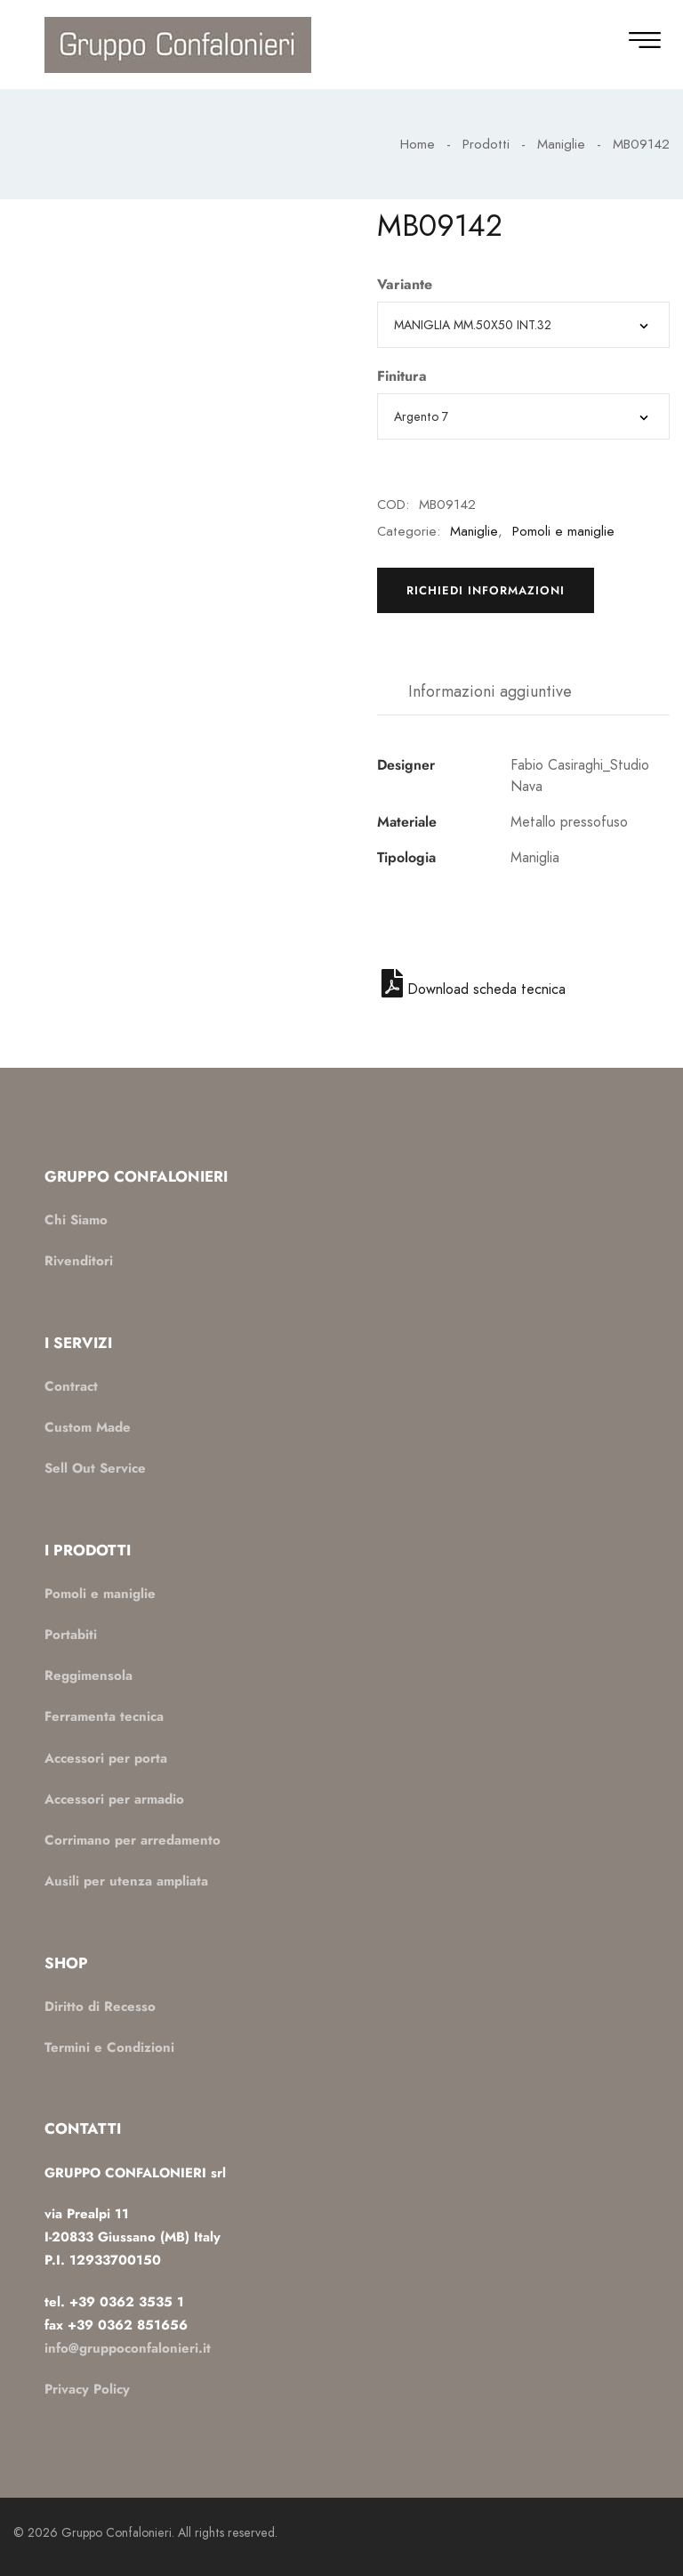 This screenshot has width=683, height=2576. I want to click on Sell Out Service, so click(95, 1468).